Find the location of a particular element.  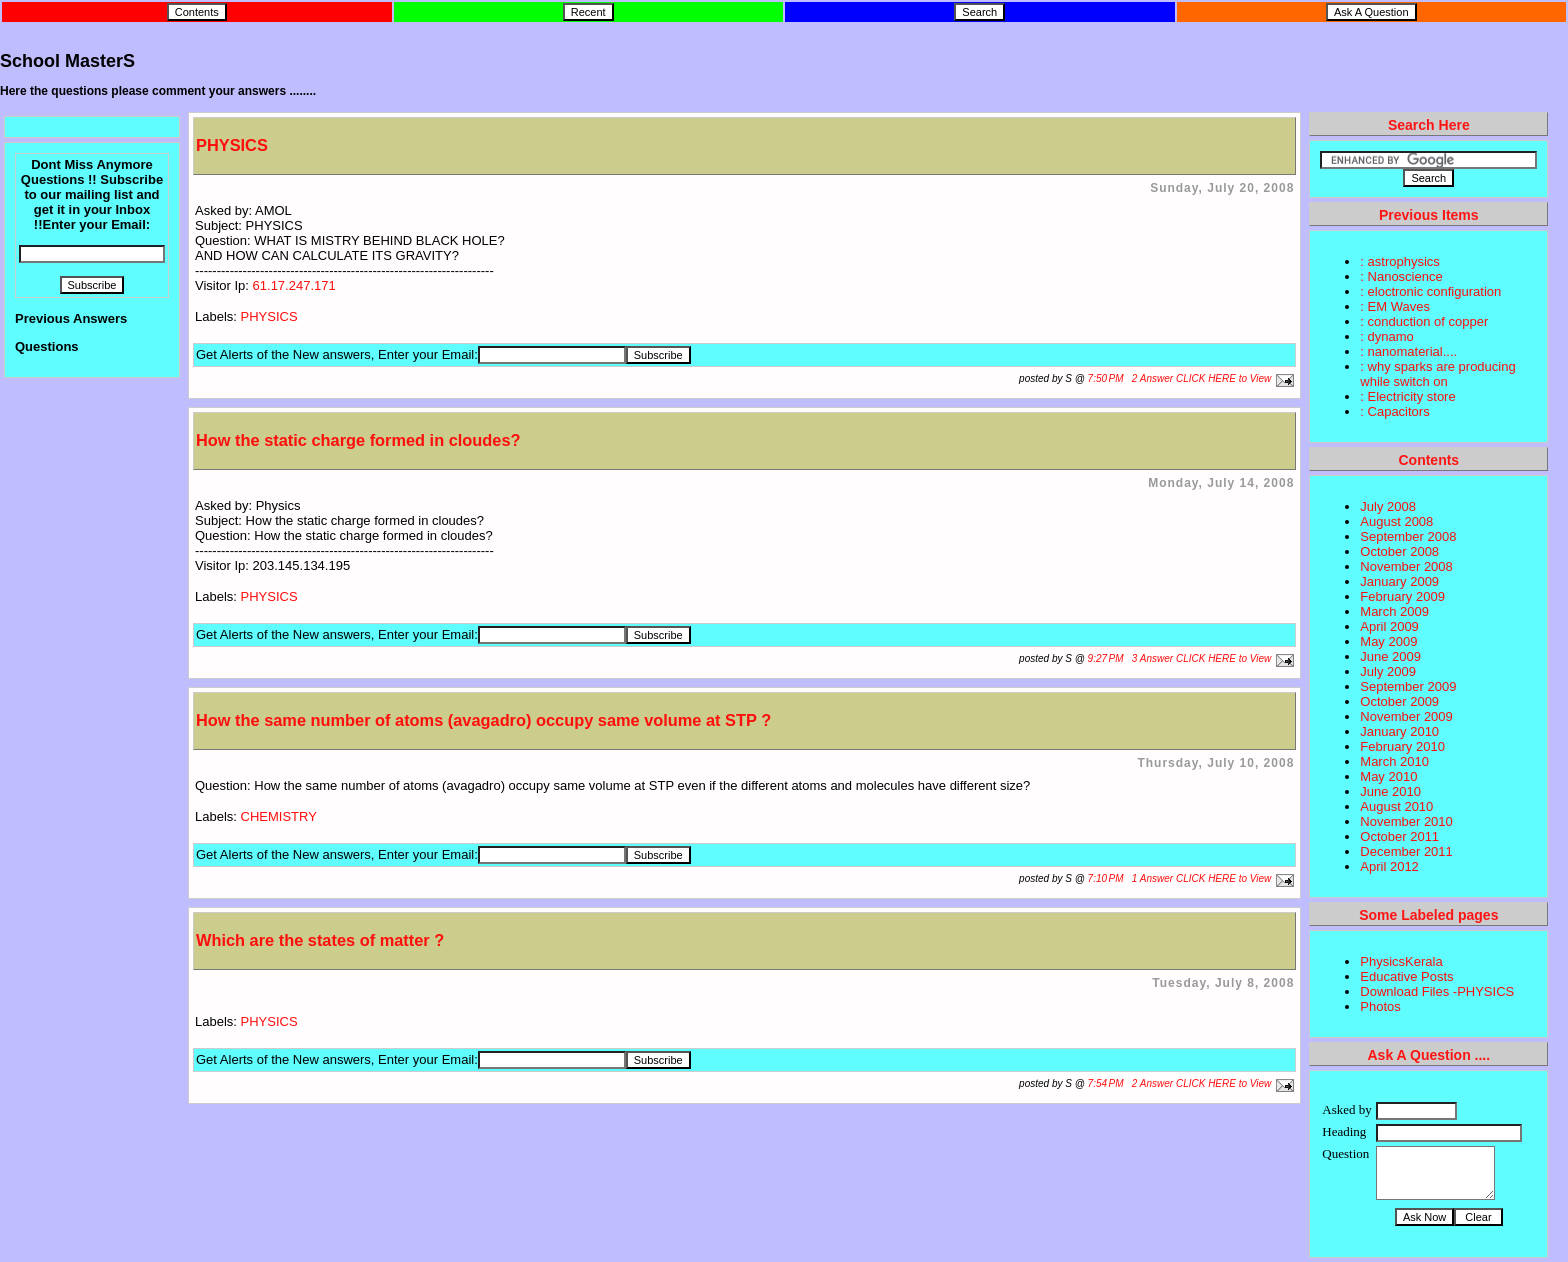

August 2008 is located at coordinates (1396, 521).